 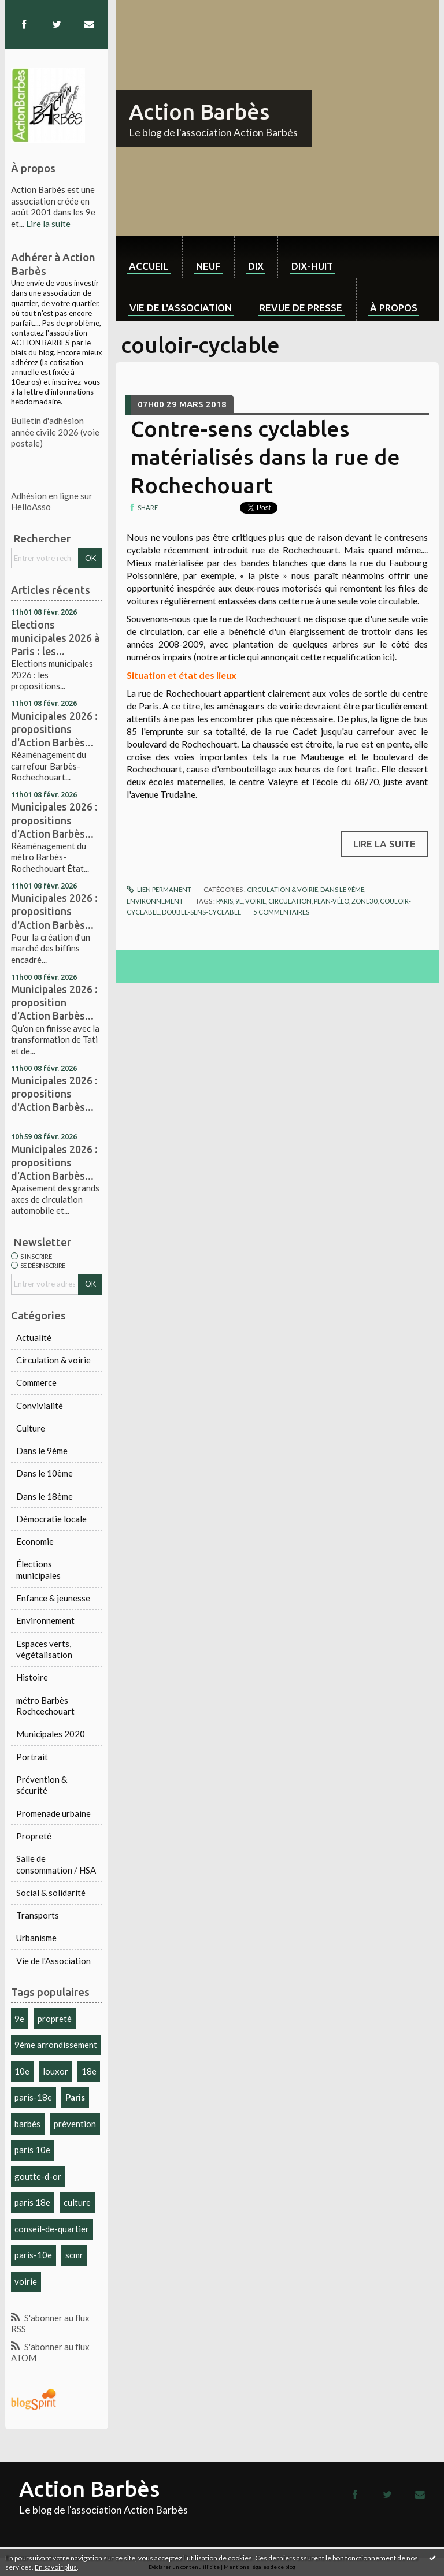 What do you see at coordinates (36, 1382) in the screenshot?
I see `Commerce` at bounding box center [36, 1382].